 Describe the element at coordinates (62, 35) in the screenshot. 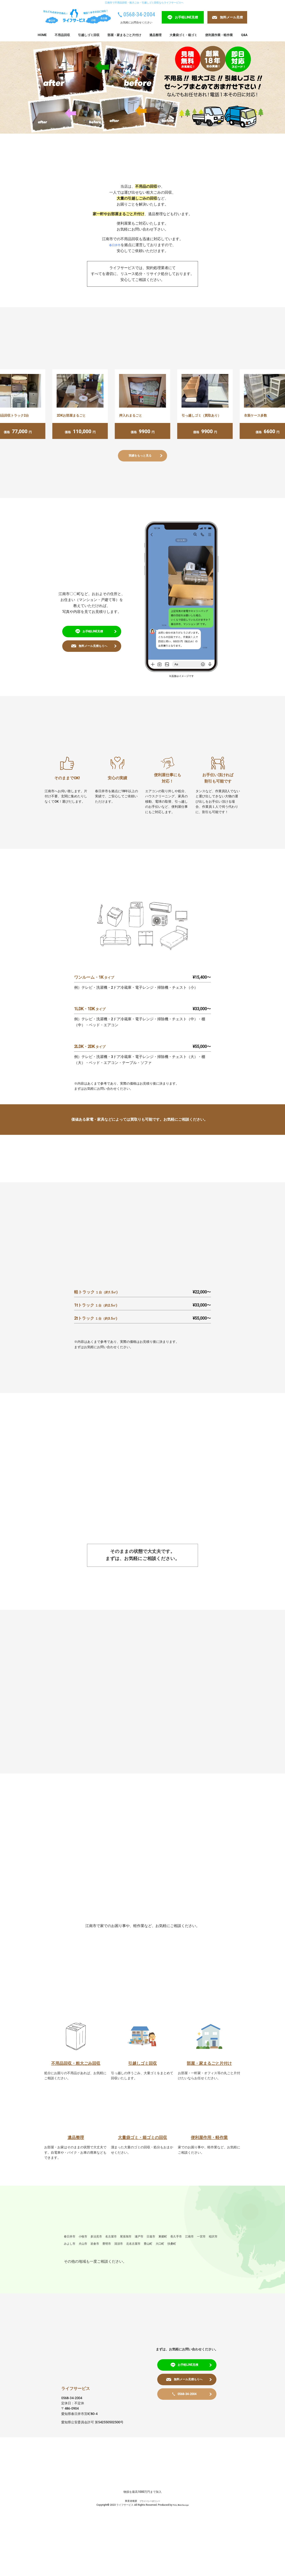

I see `不用品回収` at that location.